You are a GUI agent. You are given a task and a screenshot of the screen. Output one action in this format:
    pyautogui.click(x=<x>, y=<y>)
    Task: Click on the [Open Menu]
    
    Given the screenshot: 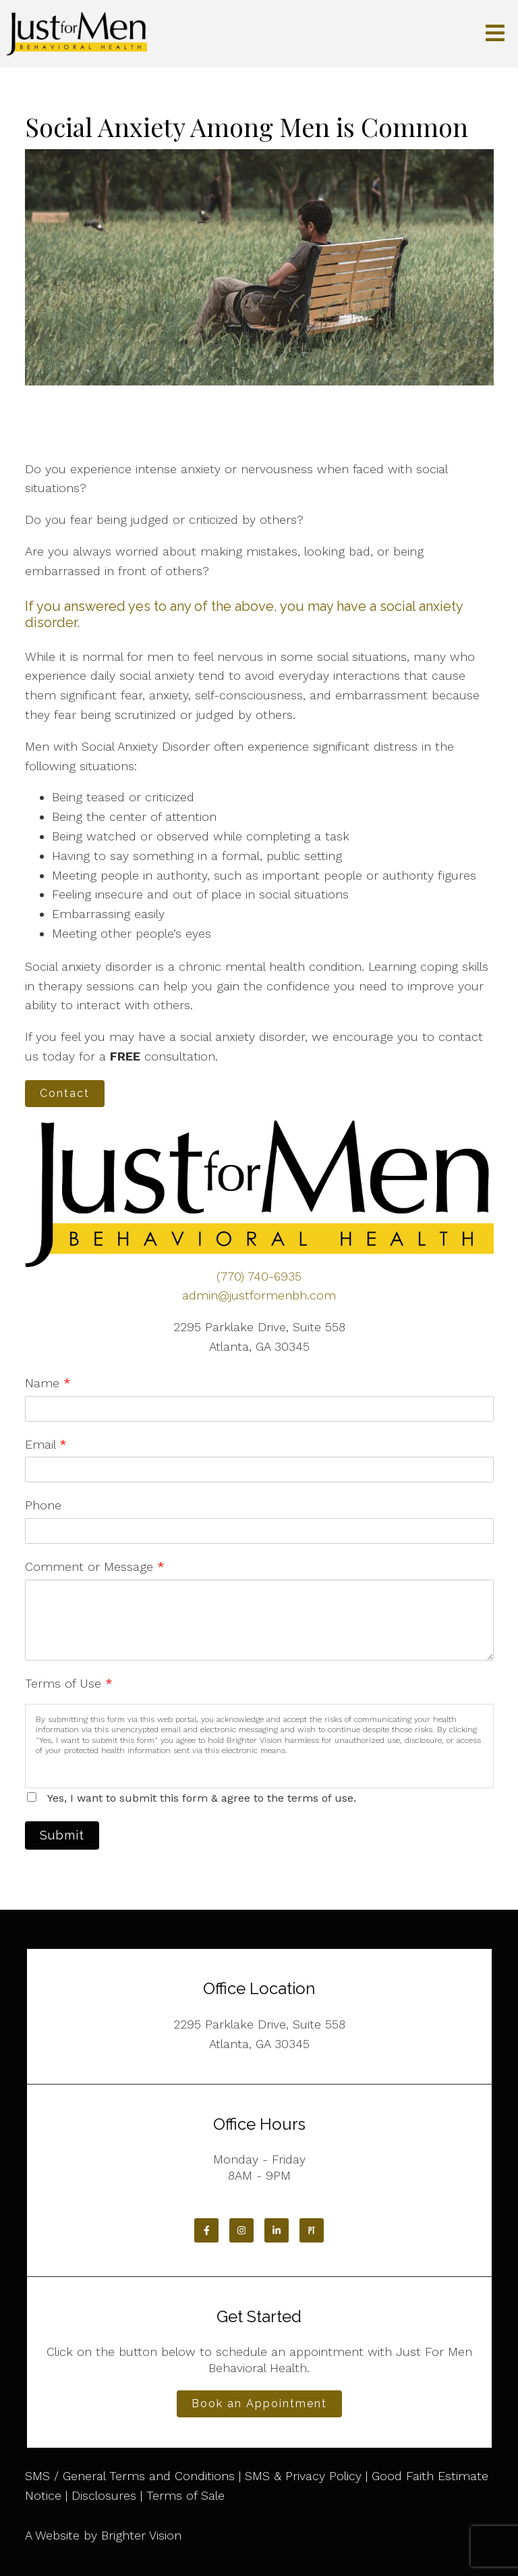 What is the action you would take?
    pyautogui.click(x=495, y=34)
    